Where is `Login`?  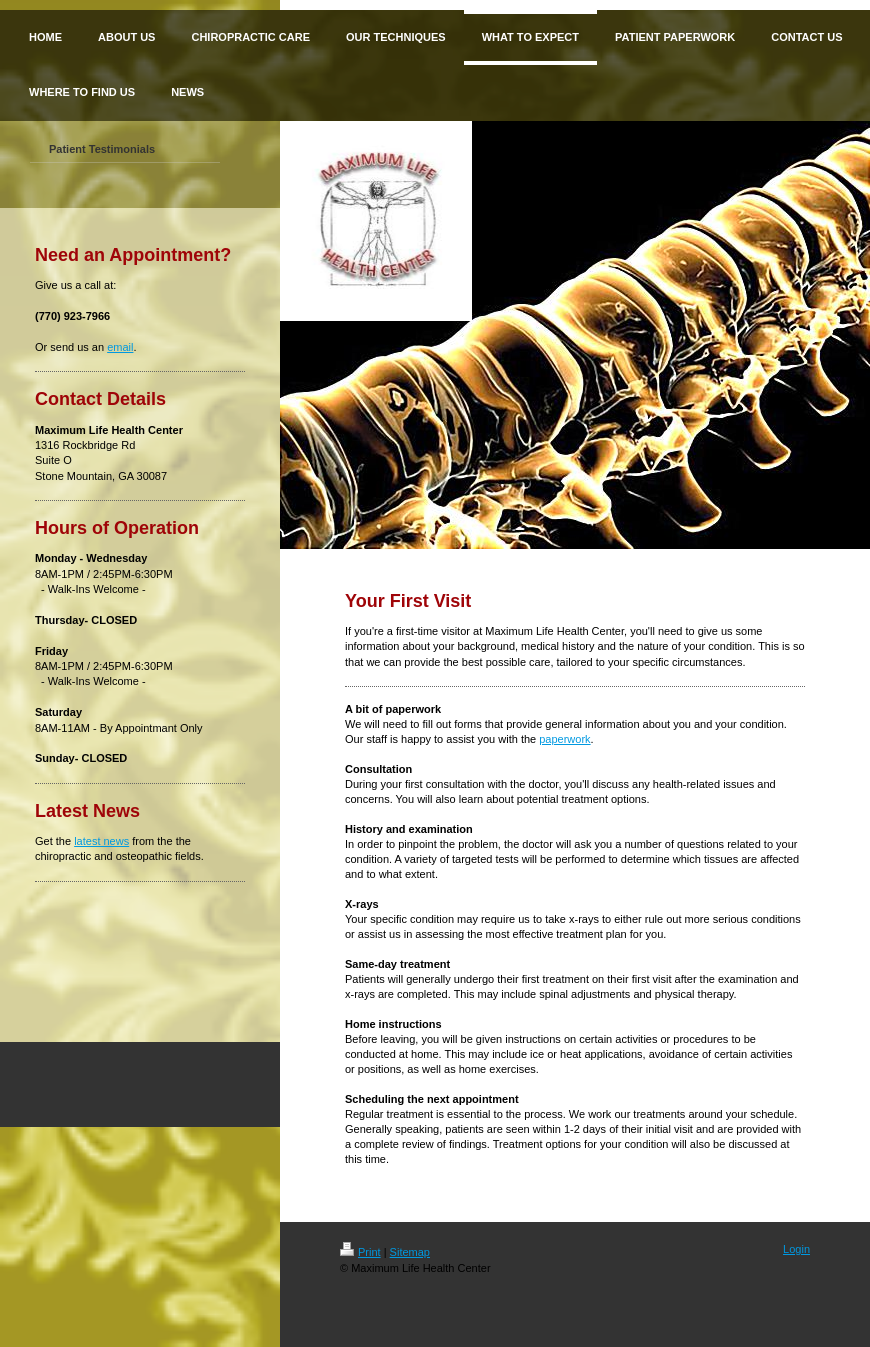 Login is located at coordinates (796, 1249).